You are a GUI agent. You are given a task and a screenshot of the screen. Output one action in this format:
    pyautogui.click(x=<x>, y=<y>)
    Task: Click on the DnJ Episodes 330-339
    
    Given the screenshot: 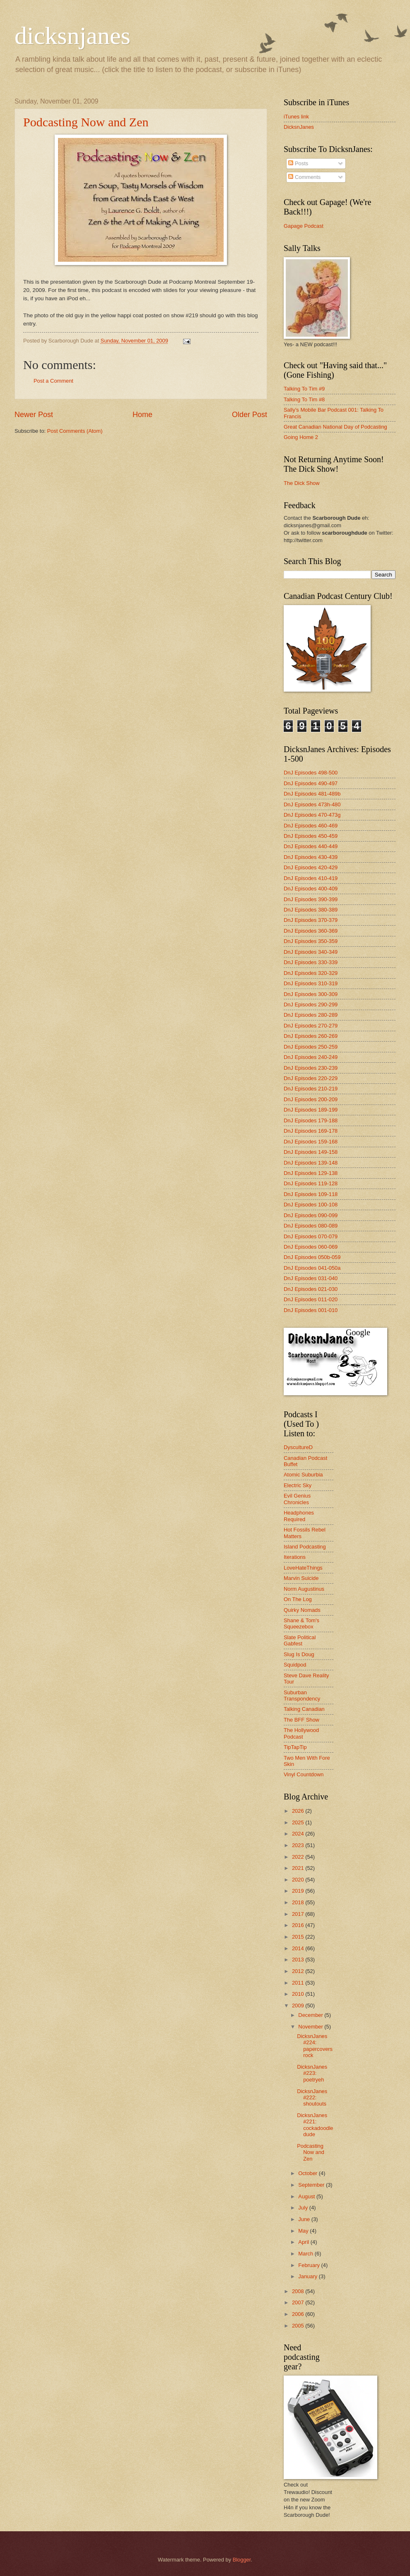 What is the action you would take?
    pyautogui.click(x=311, y=962)
    